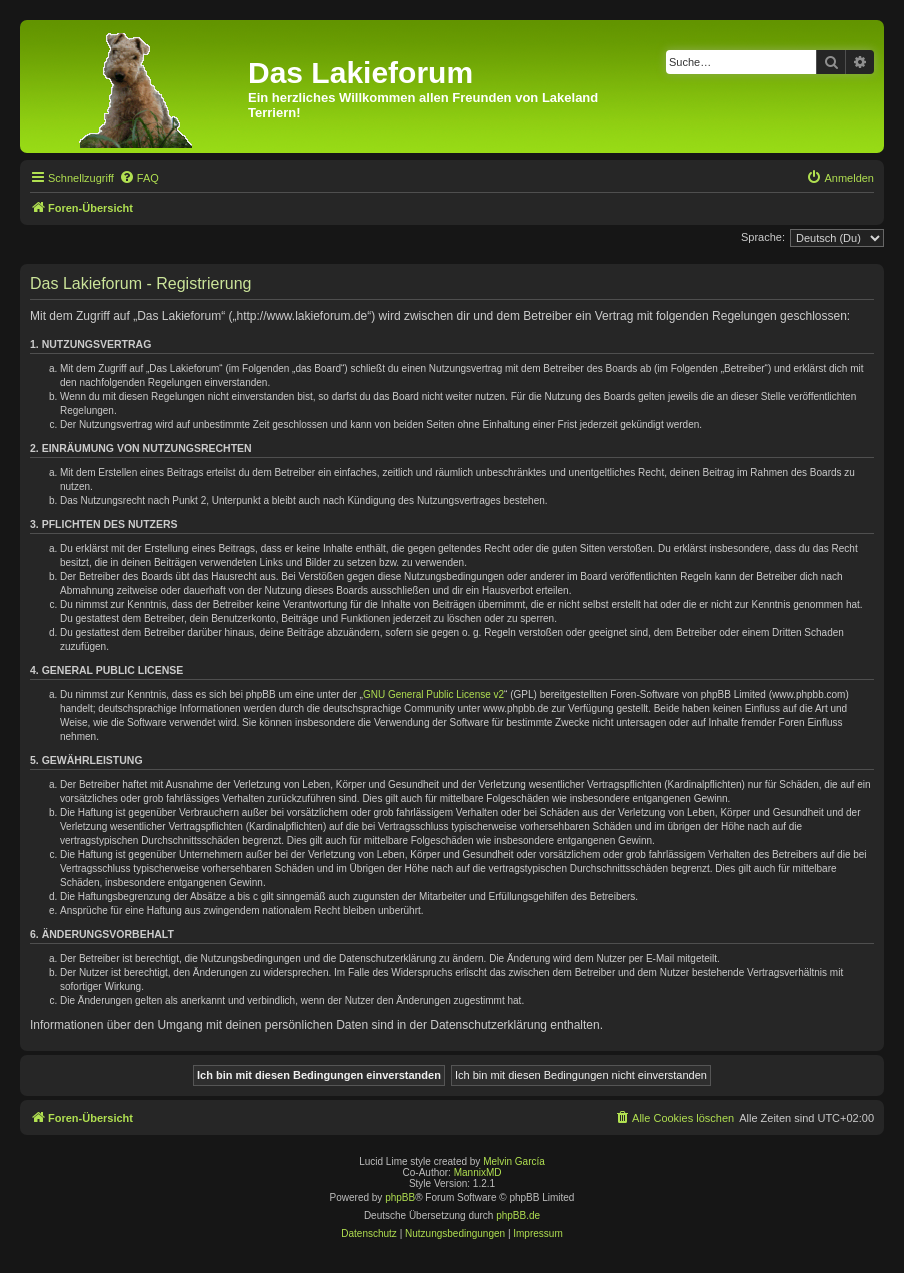 This screenshot has height=1273, width=904. Describe the element at coordinates (763, 237) in the screenshot. I see `Sprache:` at that location.